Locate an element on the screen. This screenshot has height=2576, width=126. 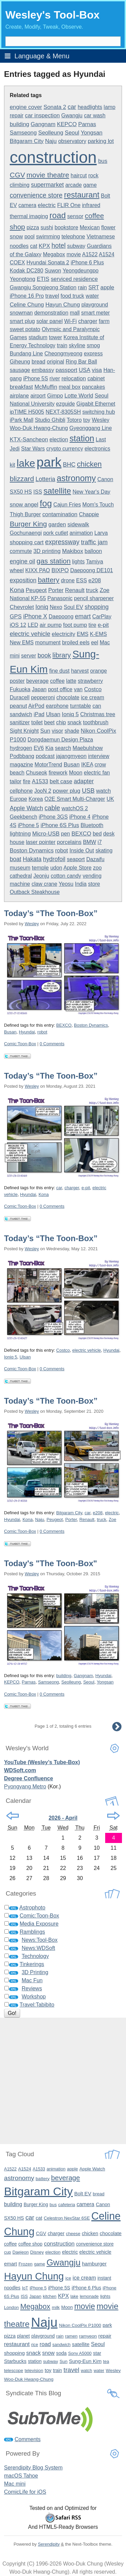
Gwangju Songjeong Station is located at coordinates (43, 287).